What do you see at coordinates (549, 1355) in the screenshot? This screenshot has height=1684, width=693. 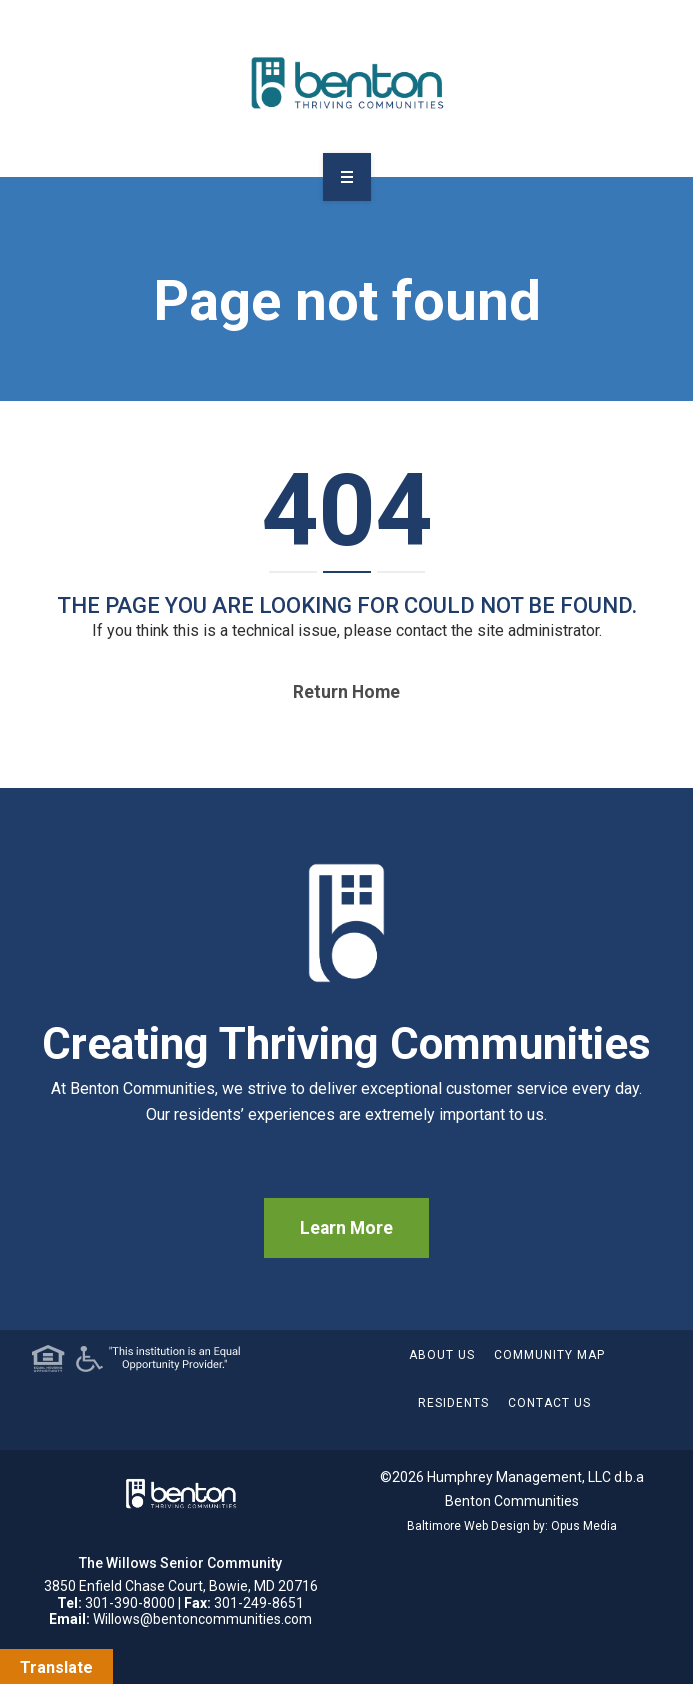 I see `Community Map` at bounding box center [549, 1355].